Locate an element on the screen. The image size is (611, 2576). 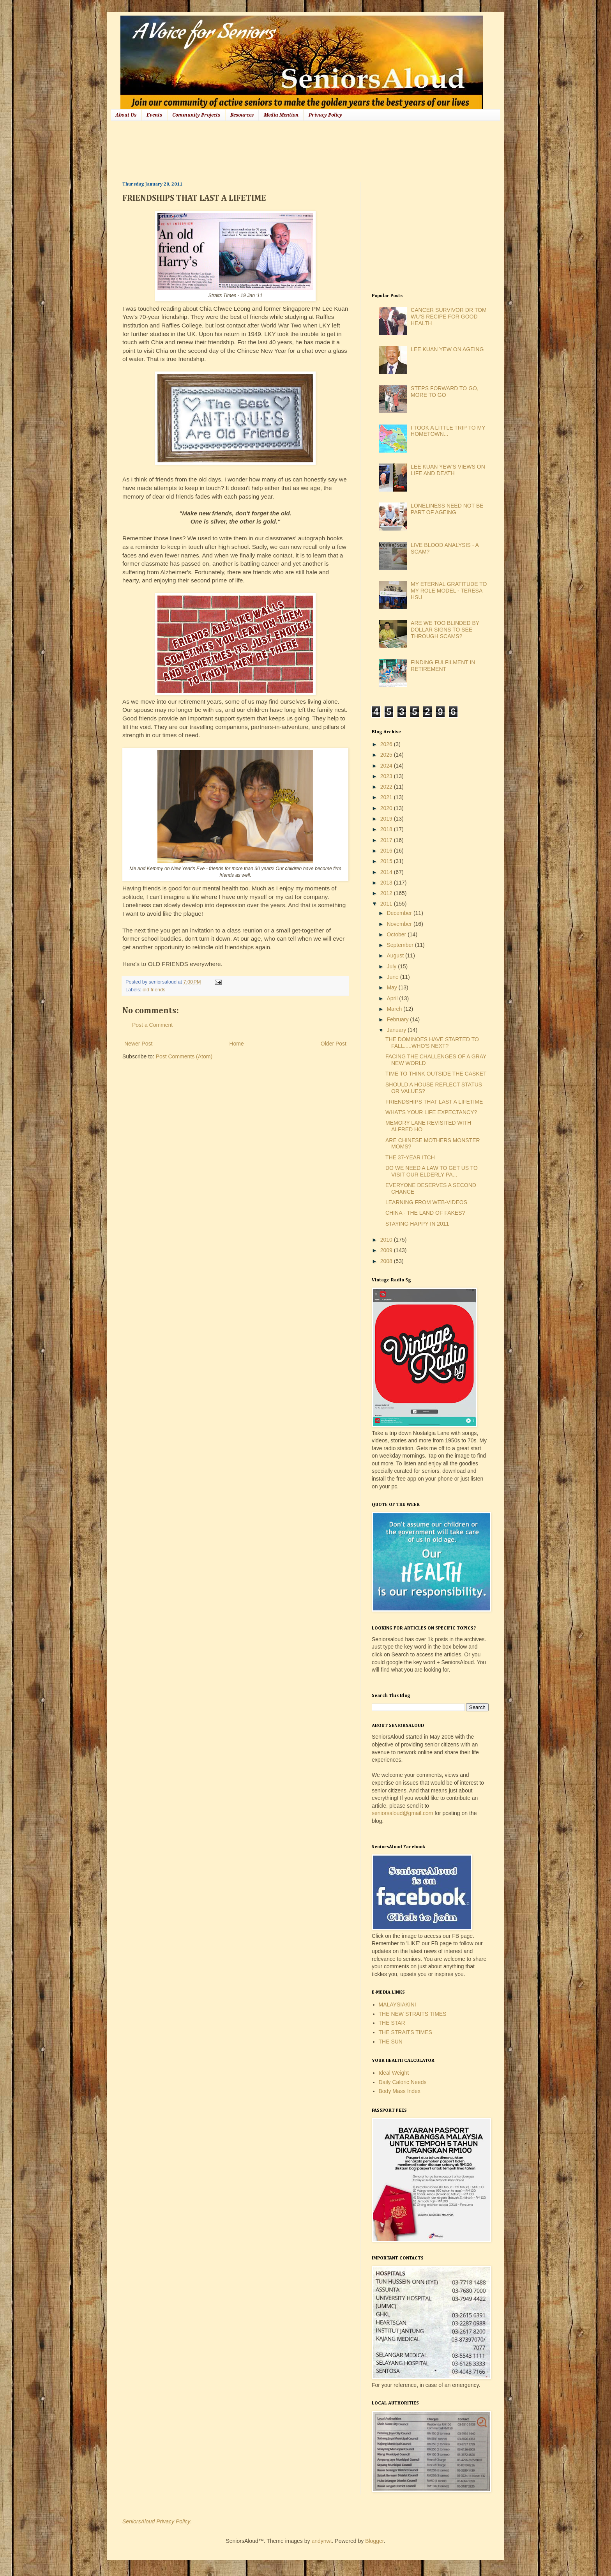
2009 is located at coordinates (387, 1250).